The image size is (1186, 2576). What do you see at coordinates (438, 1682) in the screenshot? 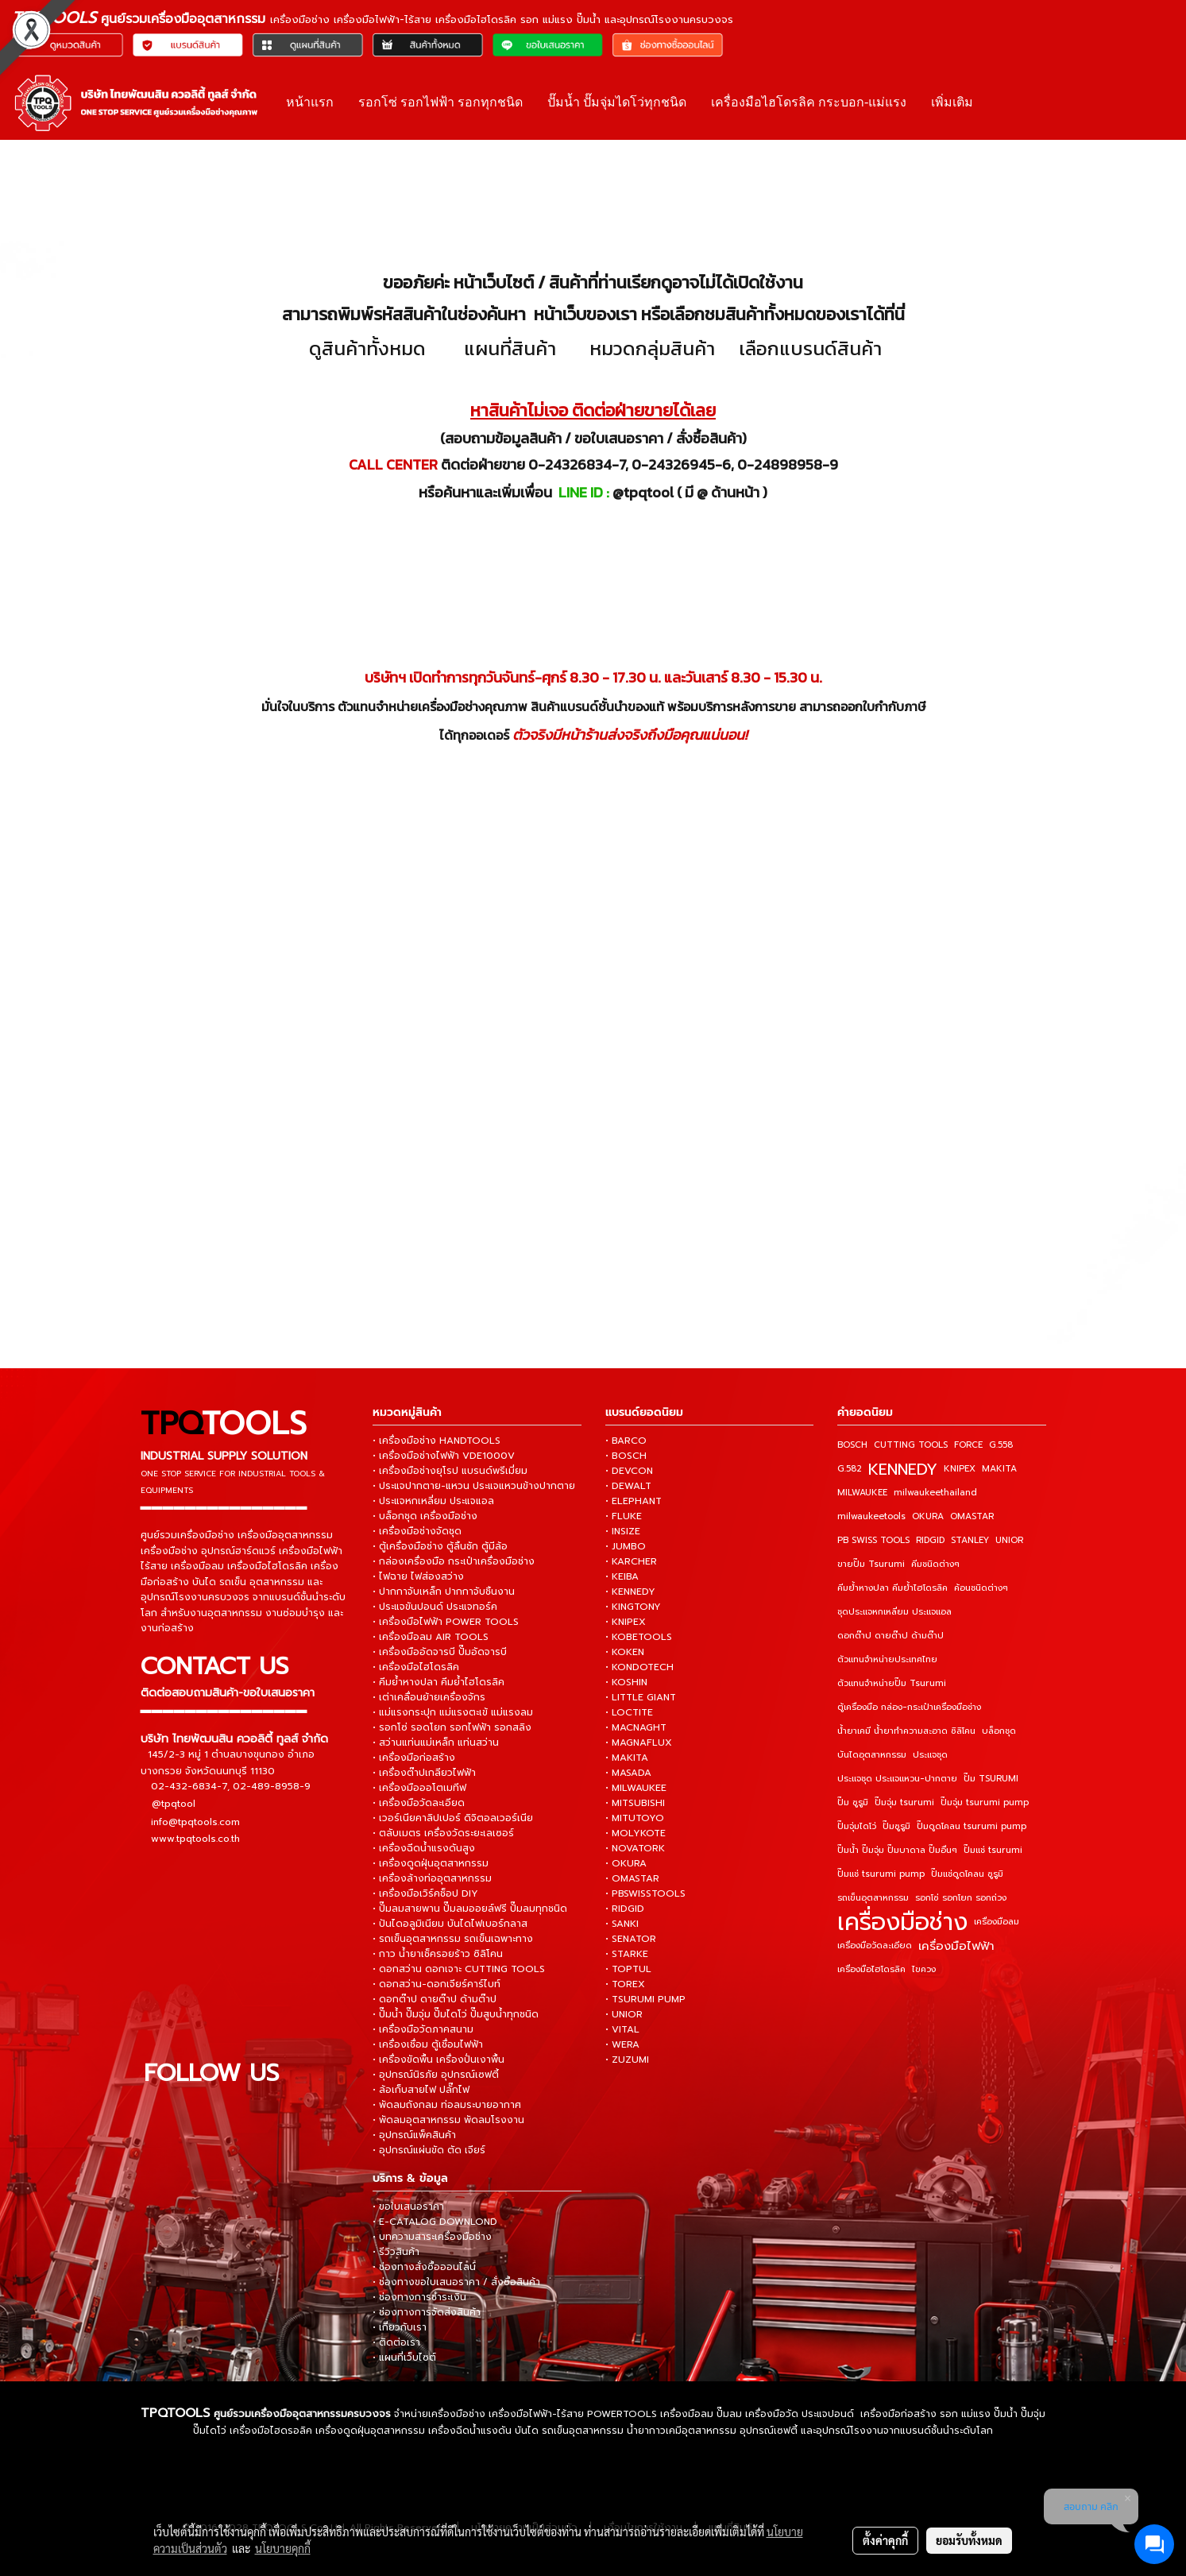
I see `• คีมย้ำหางปลา คีมย้ำไฮโดรลิค` at bounding box center [438, 1682].